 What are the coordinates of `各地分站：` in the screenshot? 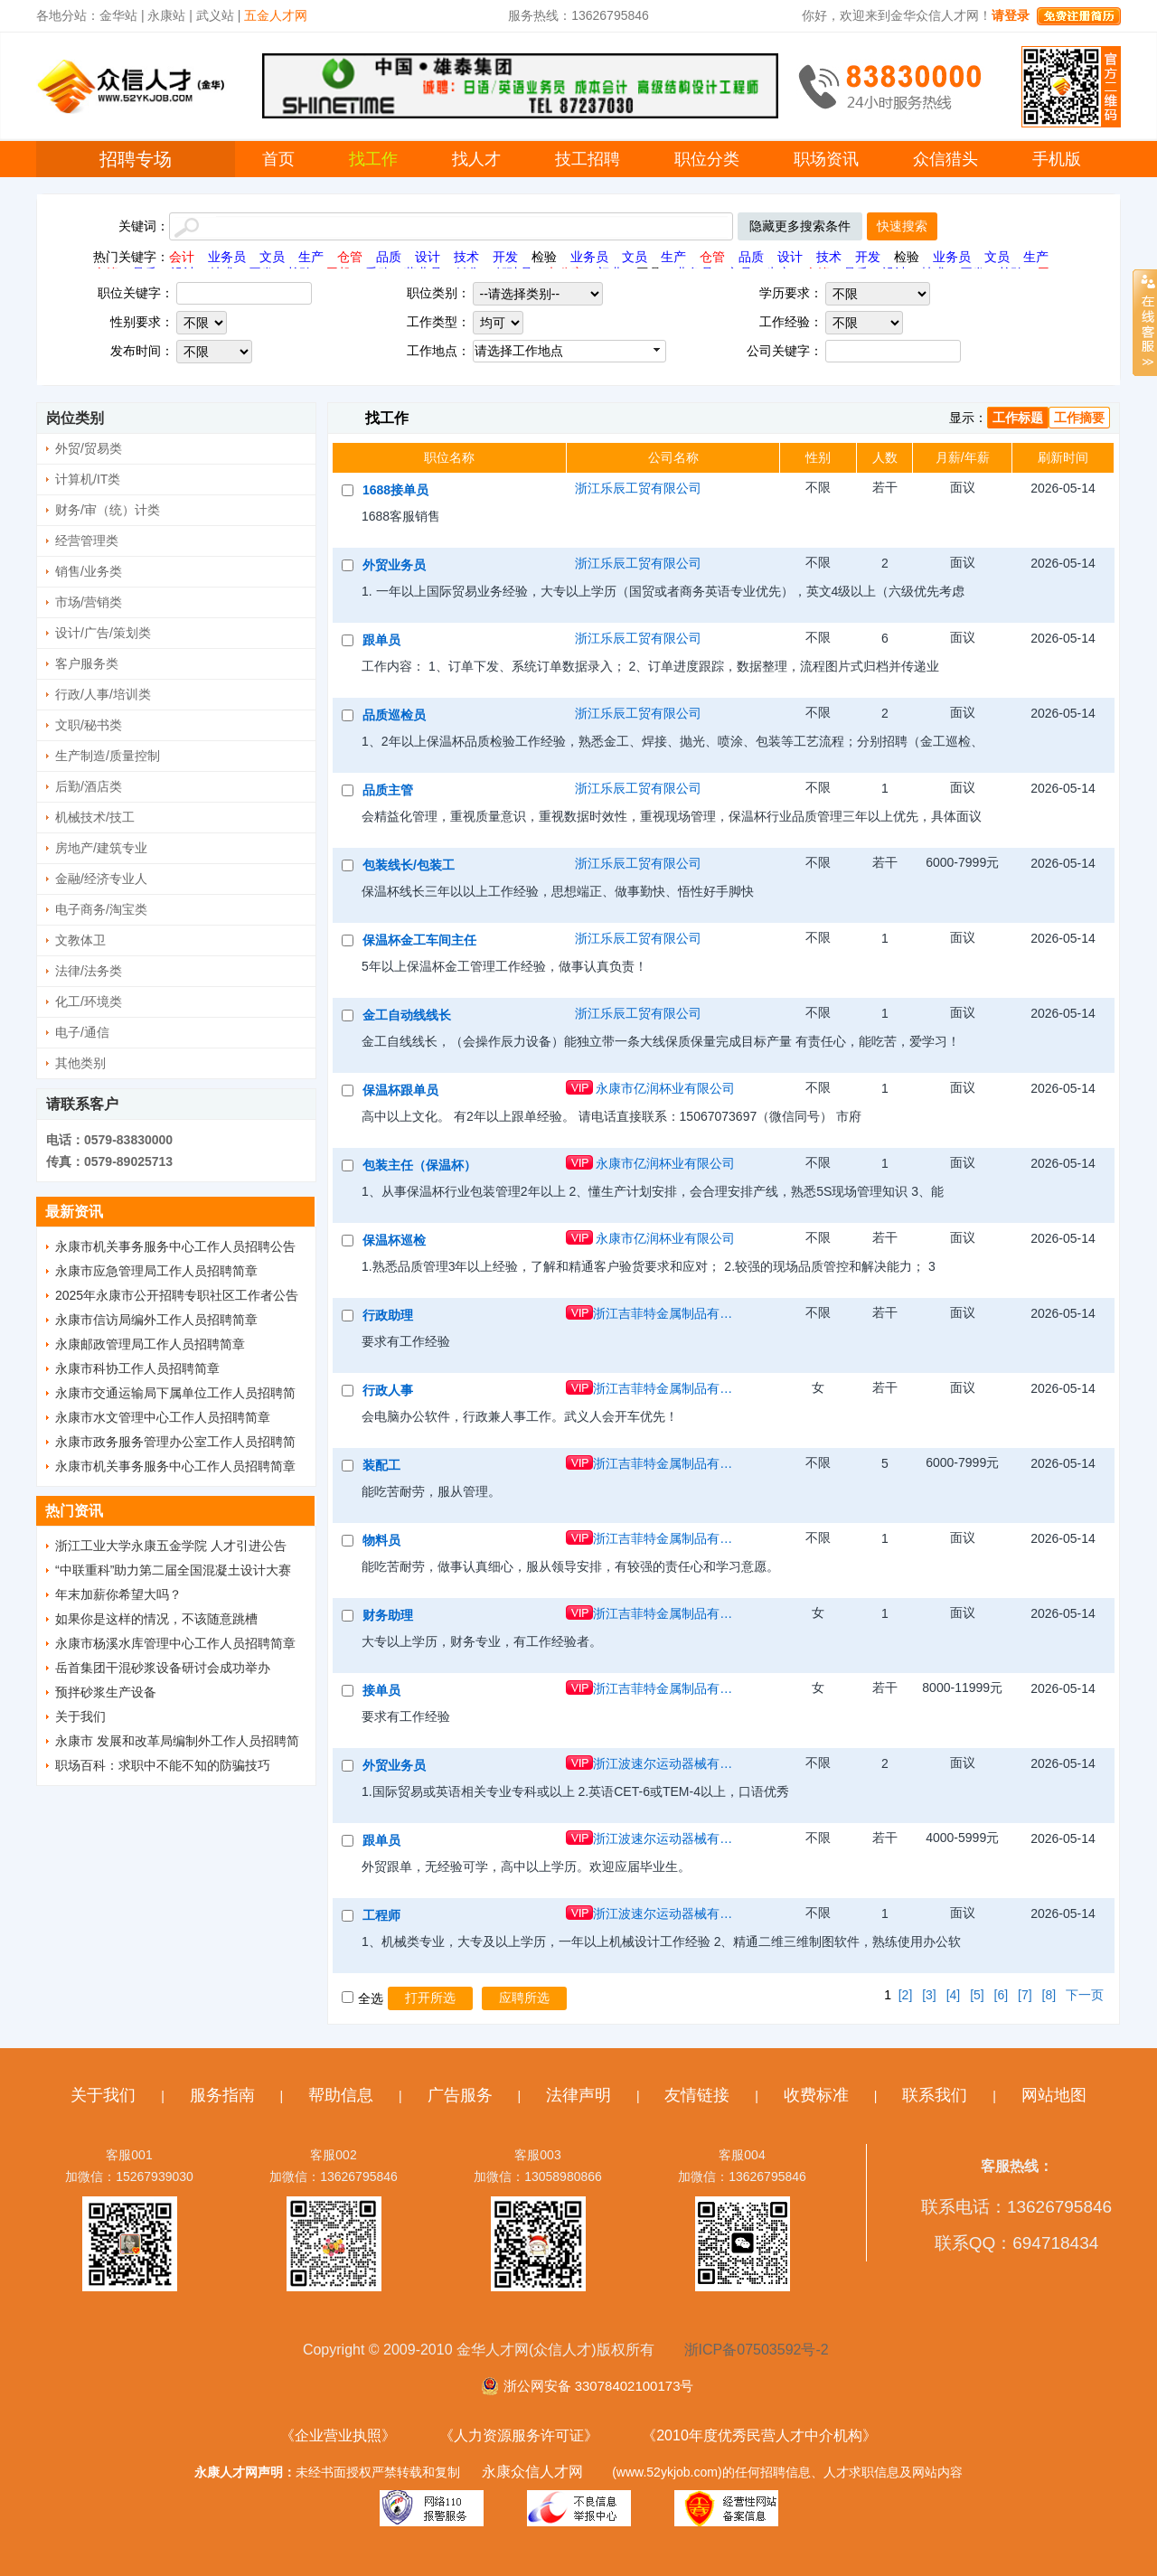 It's located at (67, 15).